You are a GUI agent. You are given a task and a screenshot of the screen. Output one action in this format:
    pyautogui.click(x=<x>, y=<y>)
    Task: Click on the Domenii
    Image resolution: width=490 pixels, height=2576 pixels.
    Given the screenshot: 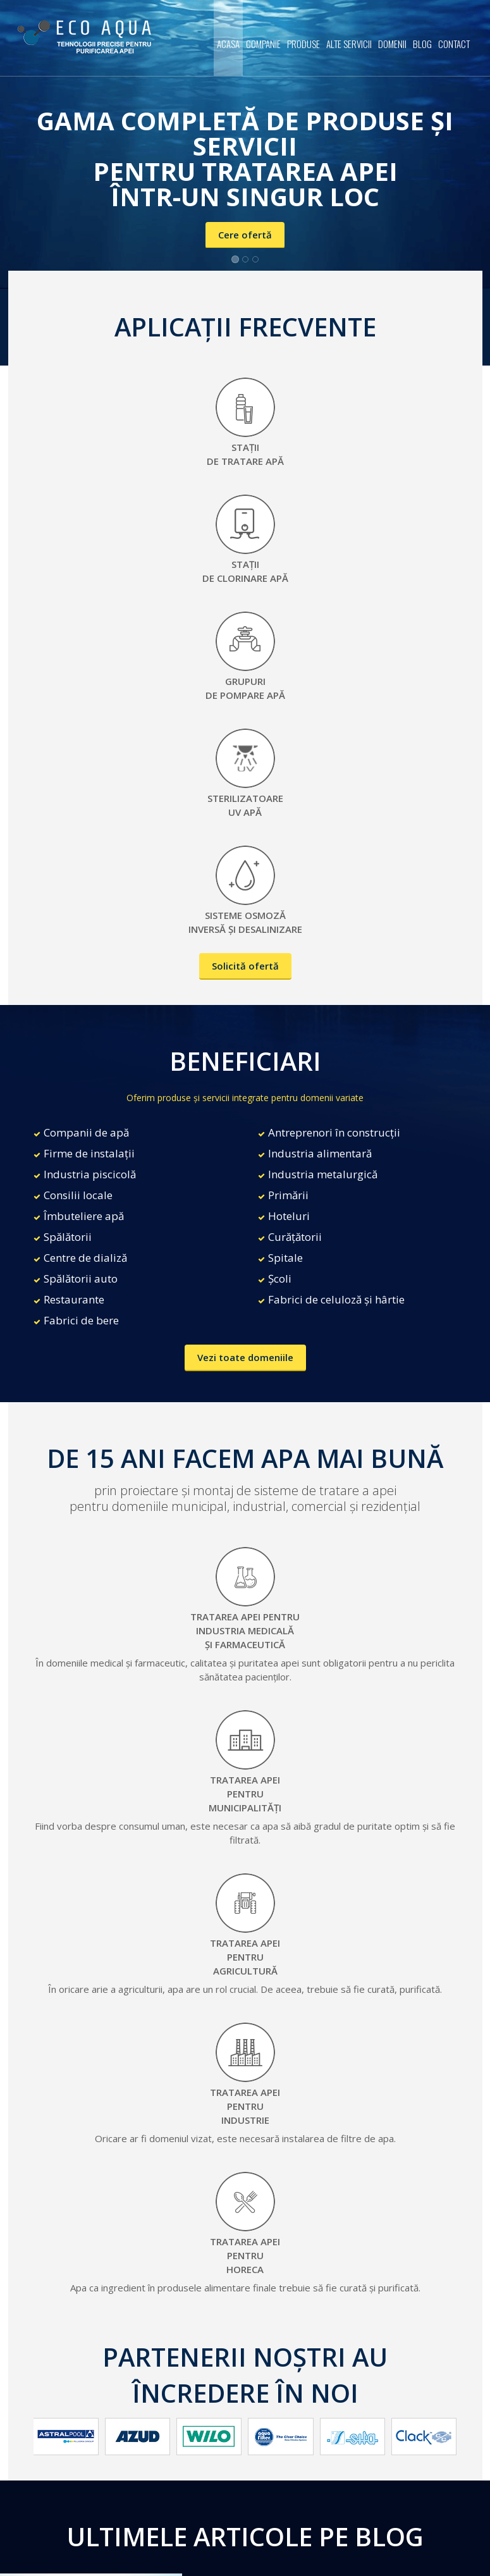 What is the action you would take?
    pyautogui.click(x=392, y=44)
    